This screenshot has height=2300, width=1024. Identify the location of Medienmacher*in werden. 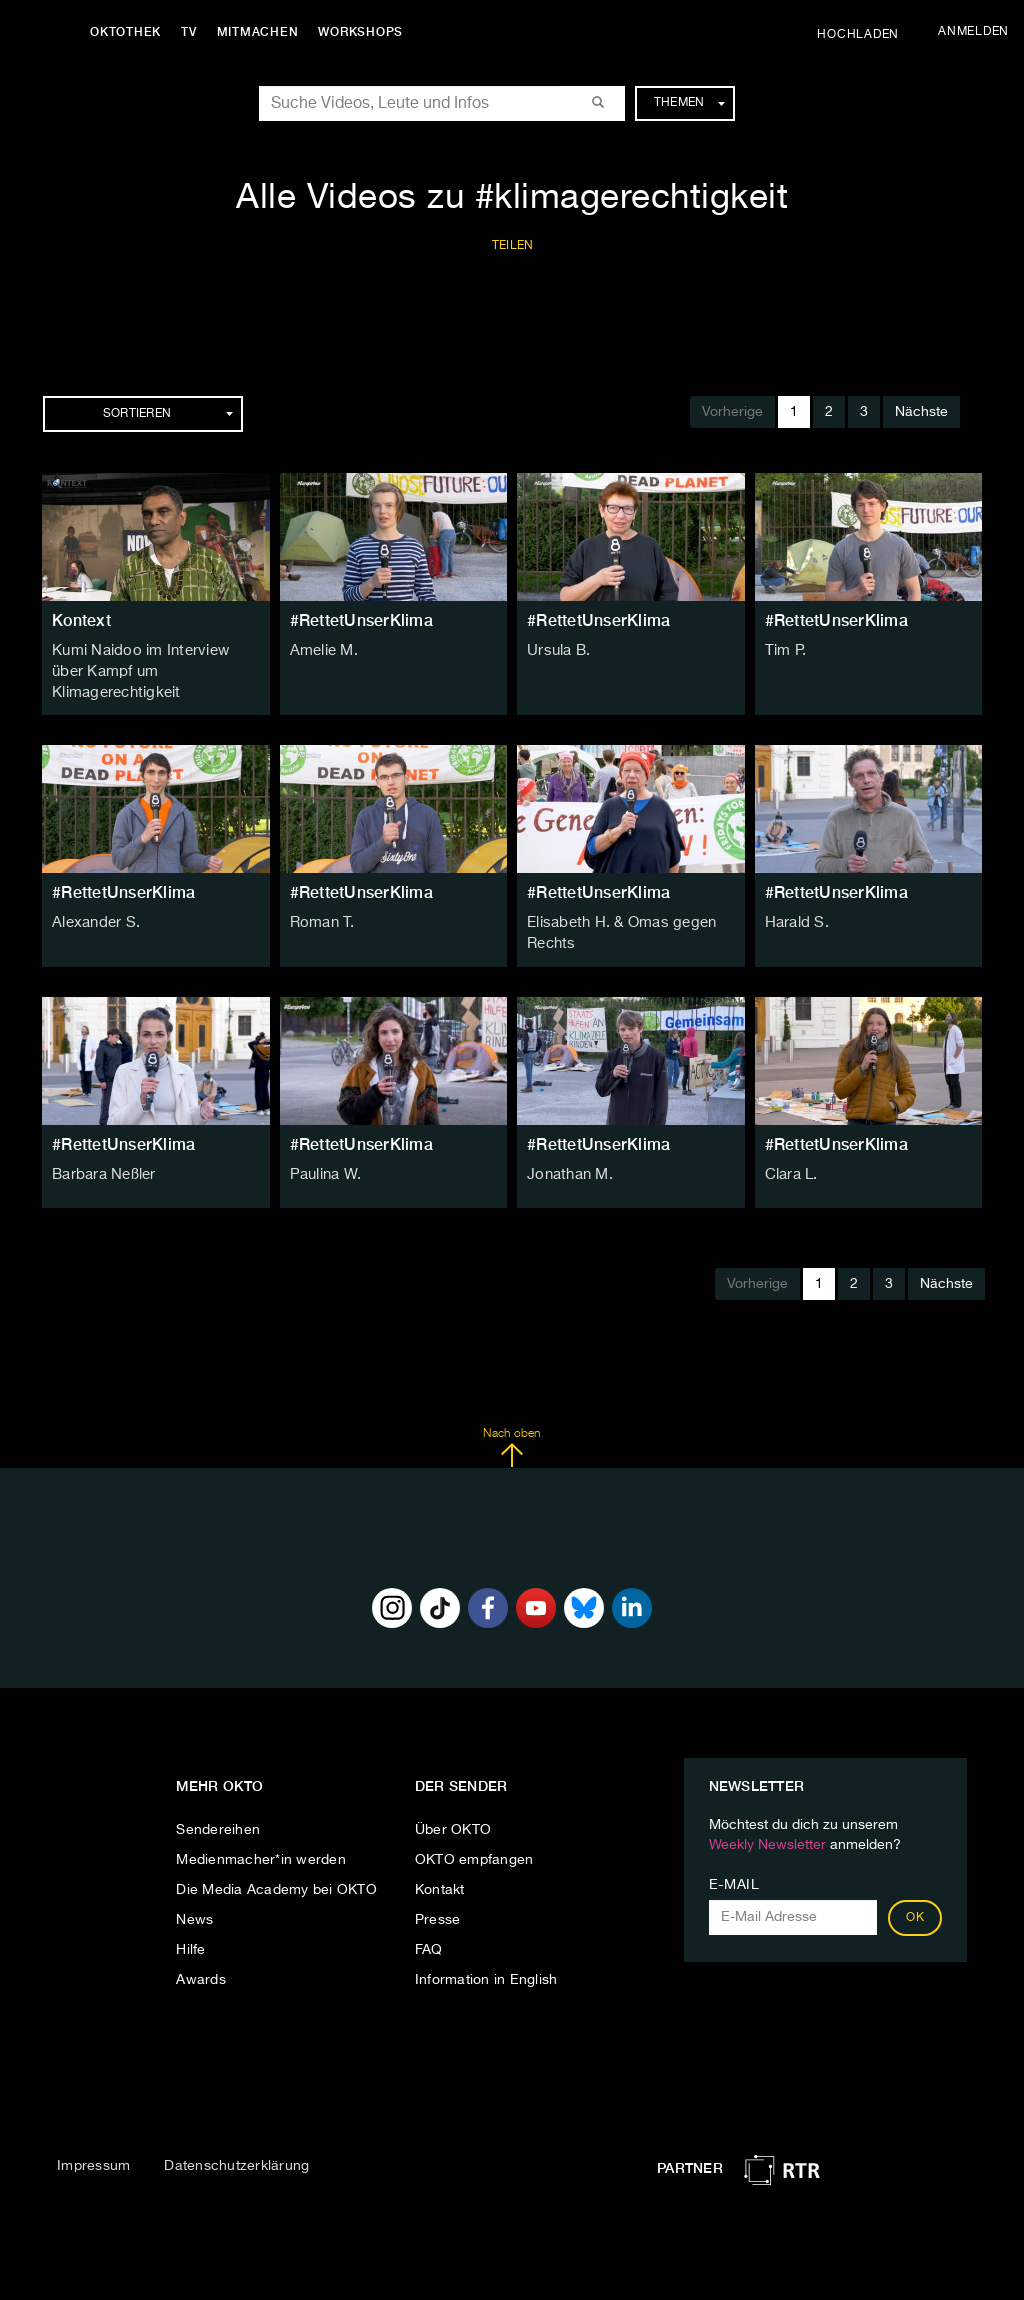
(261, 1835).